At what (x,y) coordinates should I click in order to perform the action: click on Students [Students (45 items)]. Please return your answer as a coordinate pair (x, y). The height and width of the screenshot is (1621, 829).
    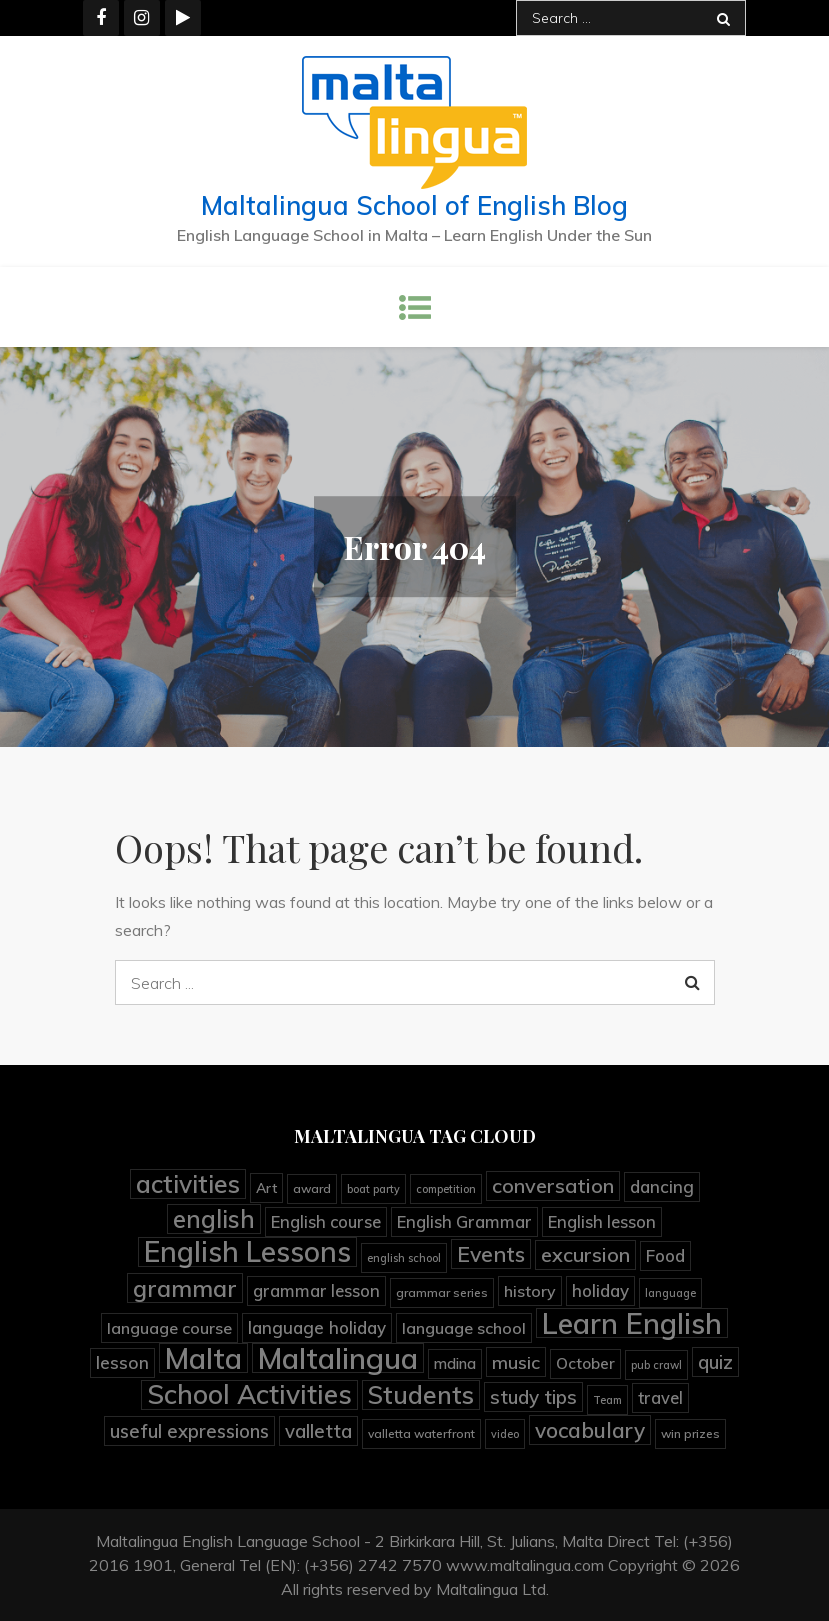
    Looking at the image, I should click on (421, 1395).